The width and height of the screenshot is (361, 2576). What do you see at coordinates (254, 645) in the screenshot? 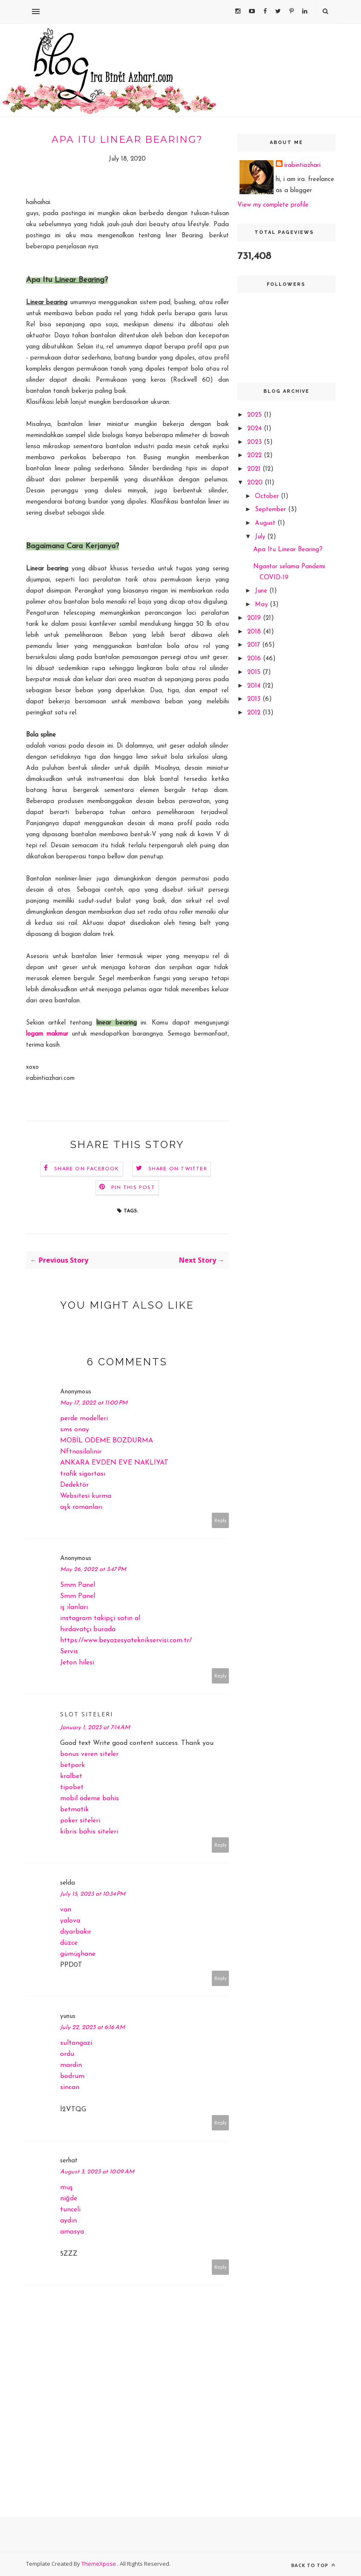
I see `2017` at bounding box center [254, 645].